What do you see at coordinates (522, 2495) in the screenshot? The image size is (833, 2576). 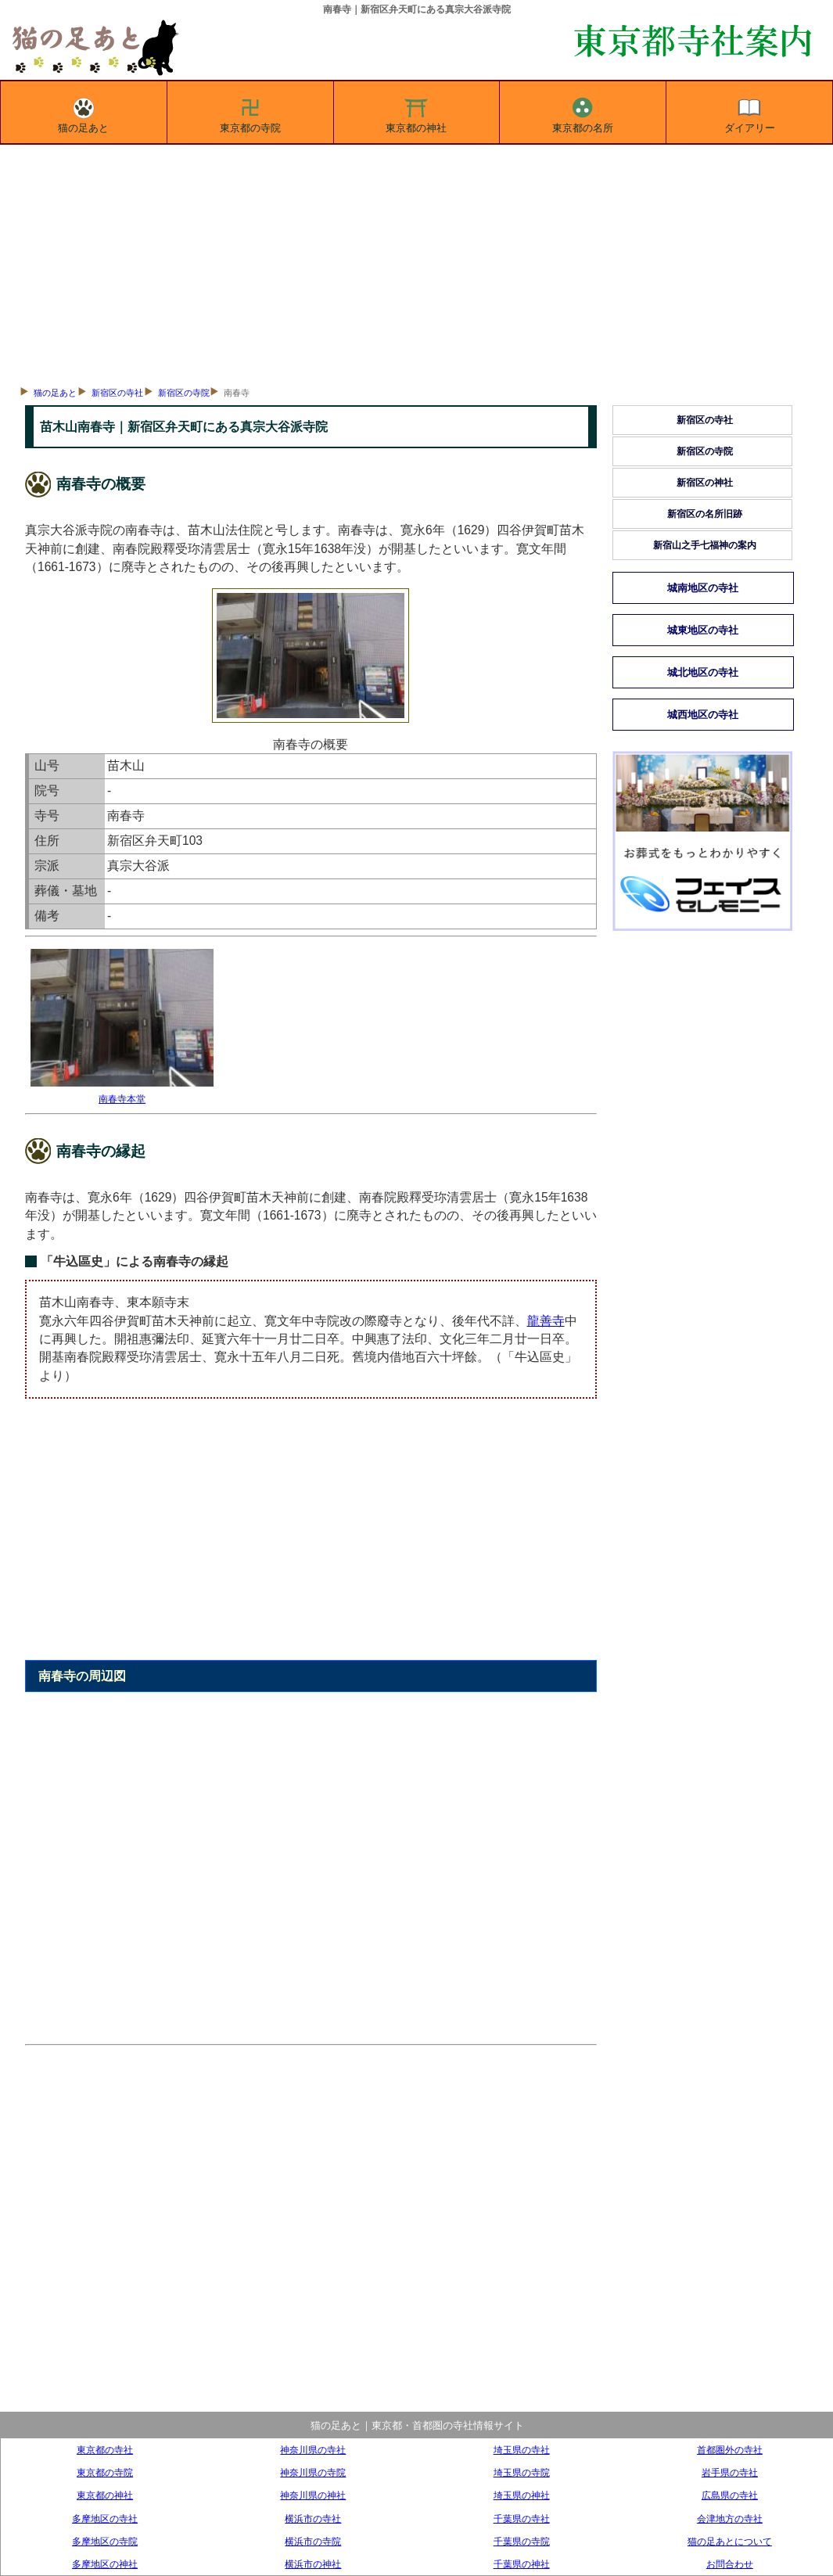 I see `埼玉県の神社` at bounding box center [522, 2495].